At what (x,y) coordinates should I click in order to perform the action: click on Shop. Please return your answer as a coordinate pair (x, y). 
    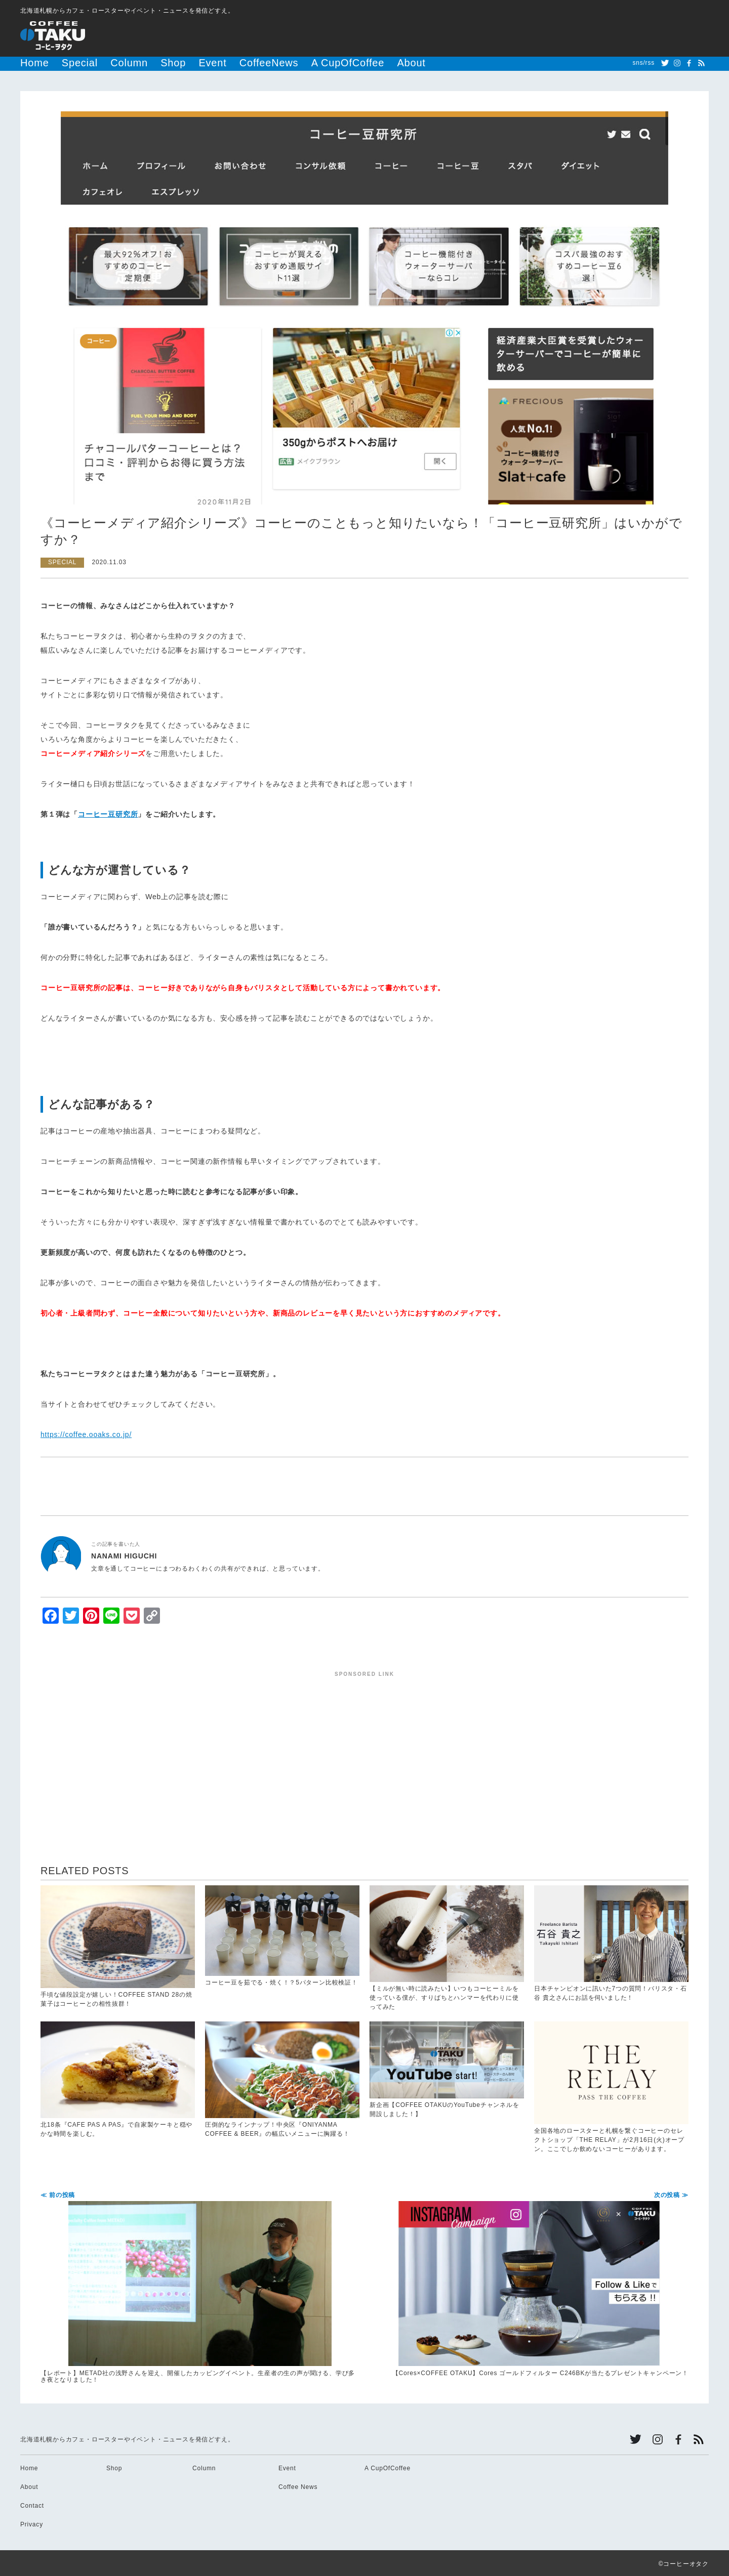
    Looking at the image, I should click on (134, 62).